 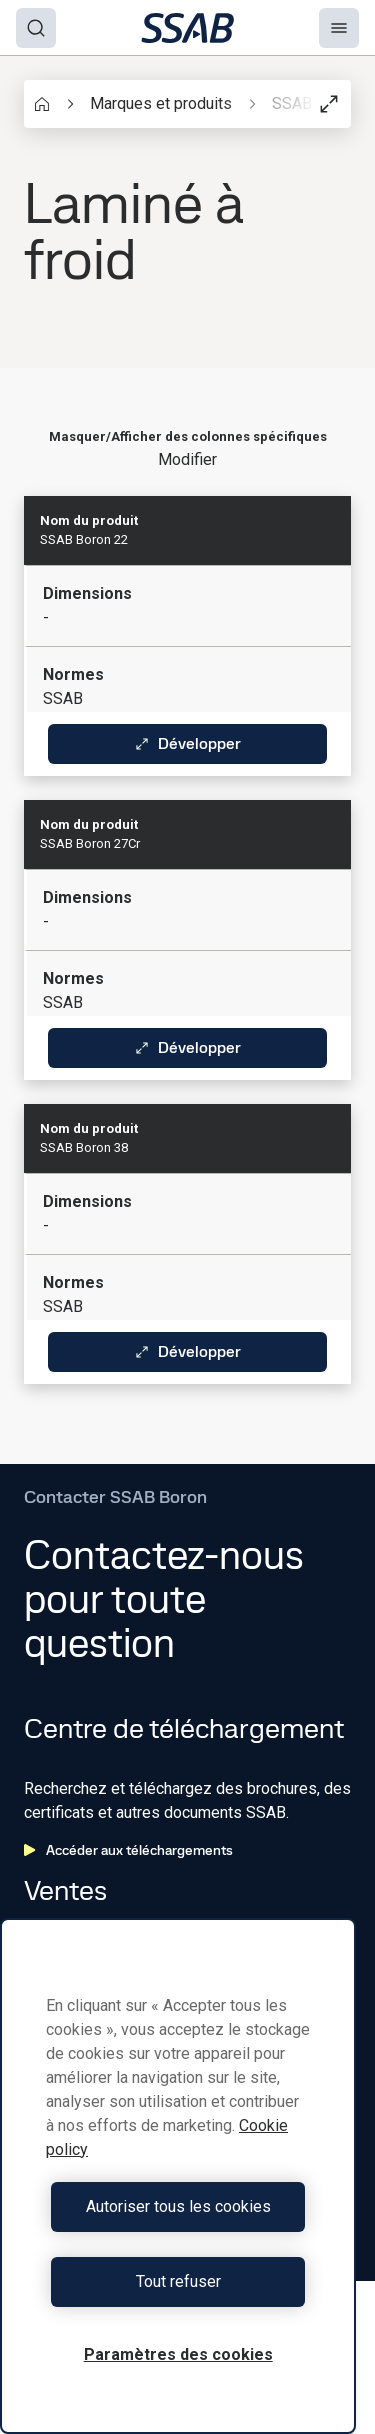 What do you see at coordinates (178, 2206) in the screenshot?
I see `Autoriser tous les cookies` at bounding box center [178, 2206].